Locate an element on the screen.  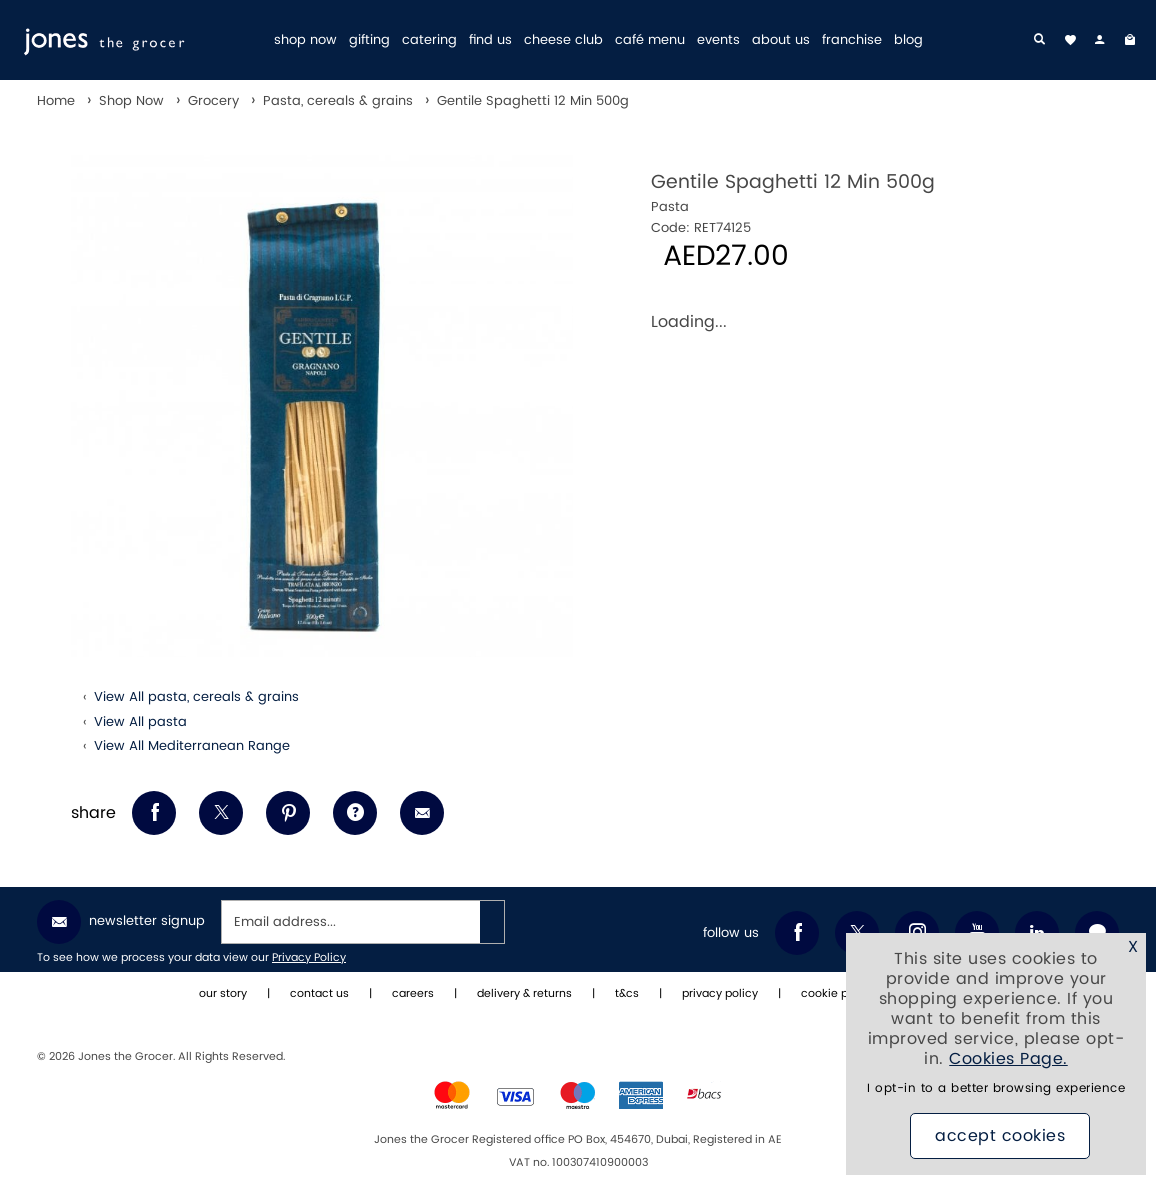
about us is located at coordinates (781, 40).